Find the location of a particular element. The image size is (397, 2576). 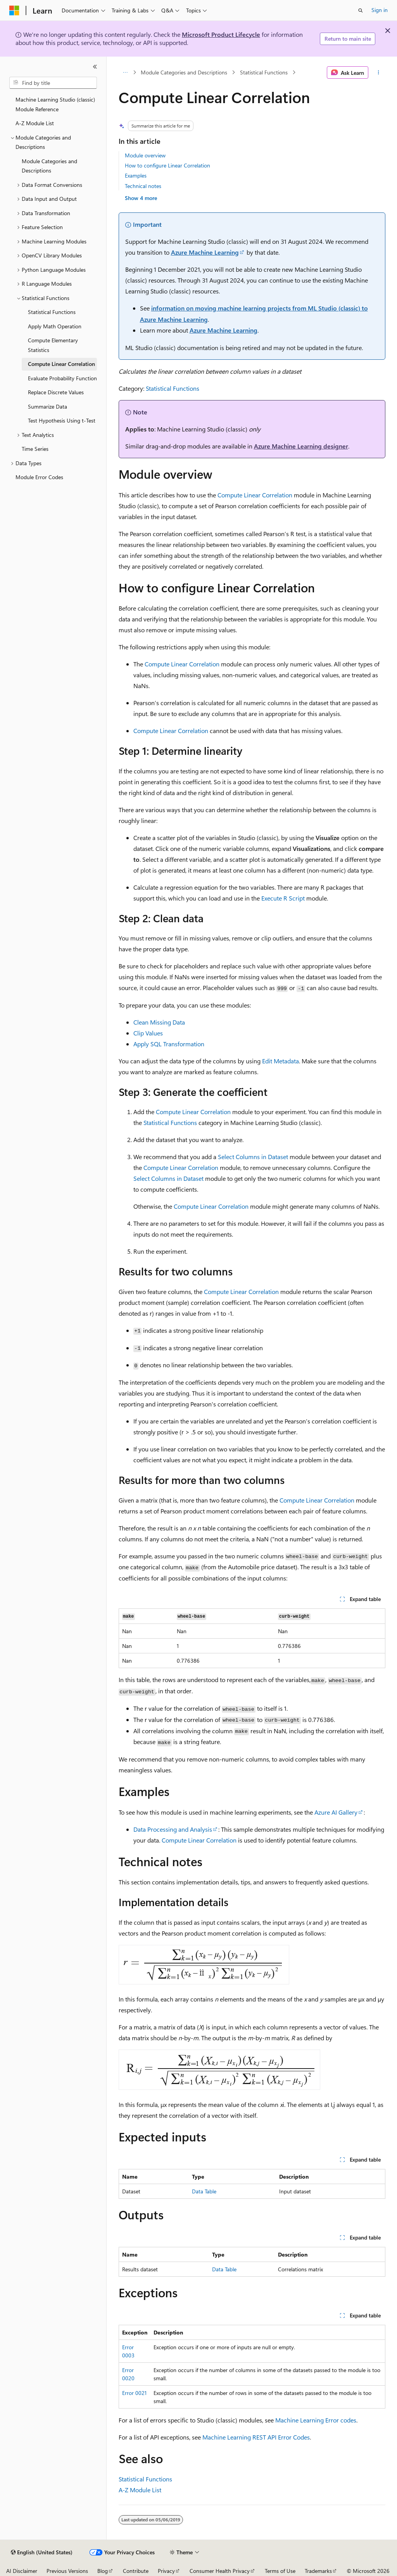

Trademarks is located at coordinates (318, 2570).